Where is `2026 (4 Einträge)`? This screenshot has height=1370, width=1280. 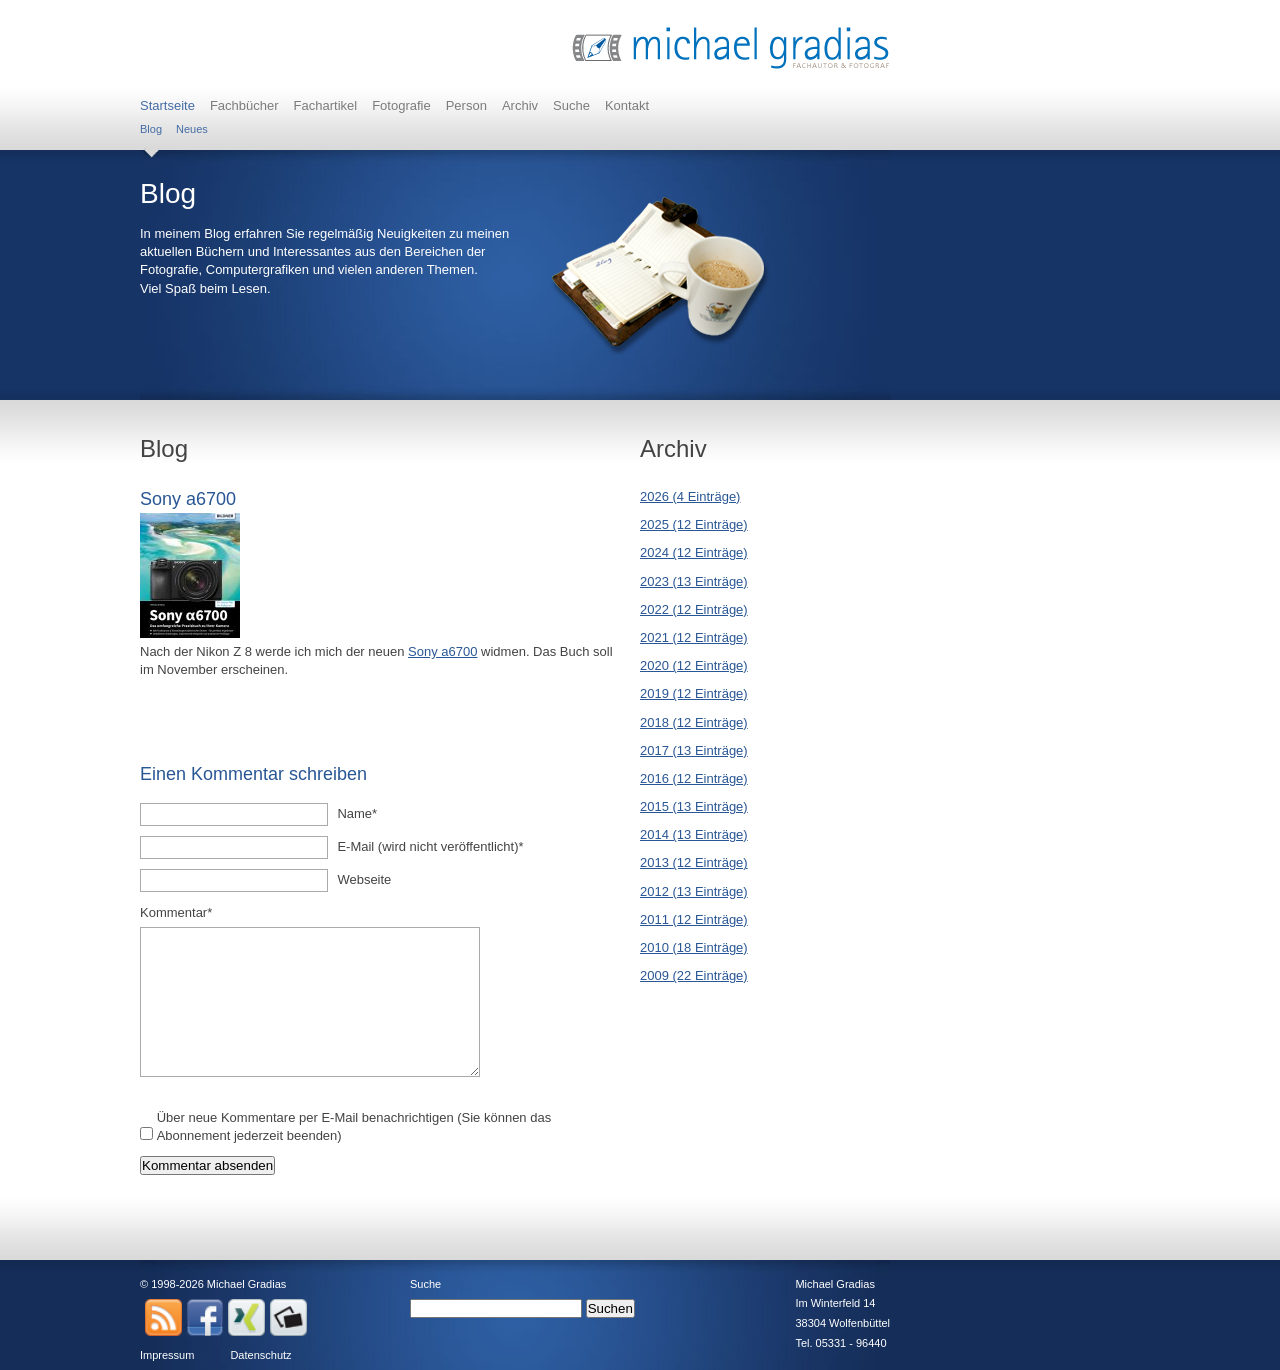 2026 (4 Einträge) is located at coordinates (690, 496).